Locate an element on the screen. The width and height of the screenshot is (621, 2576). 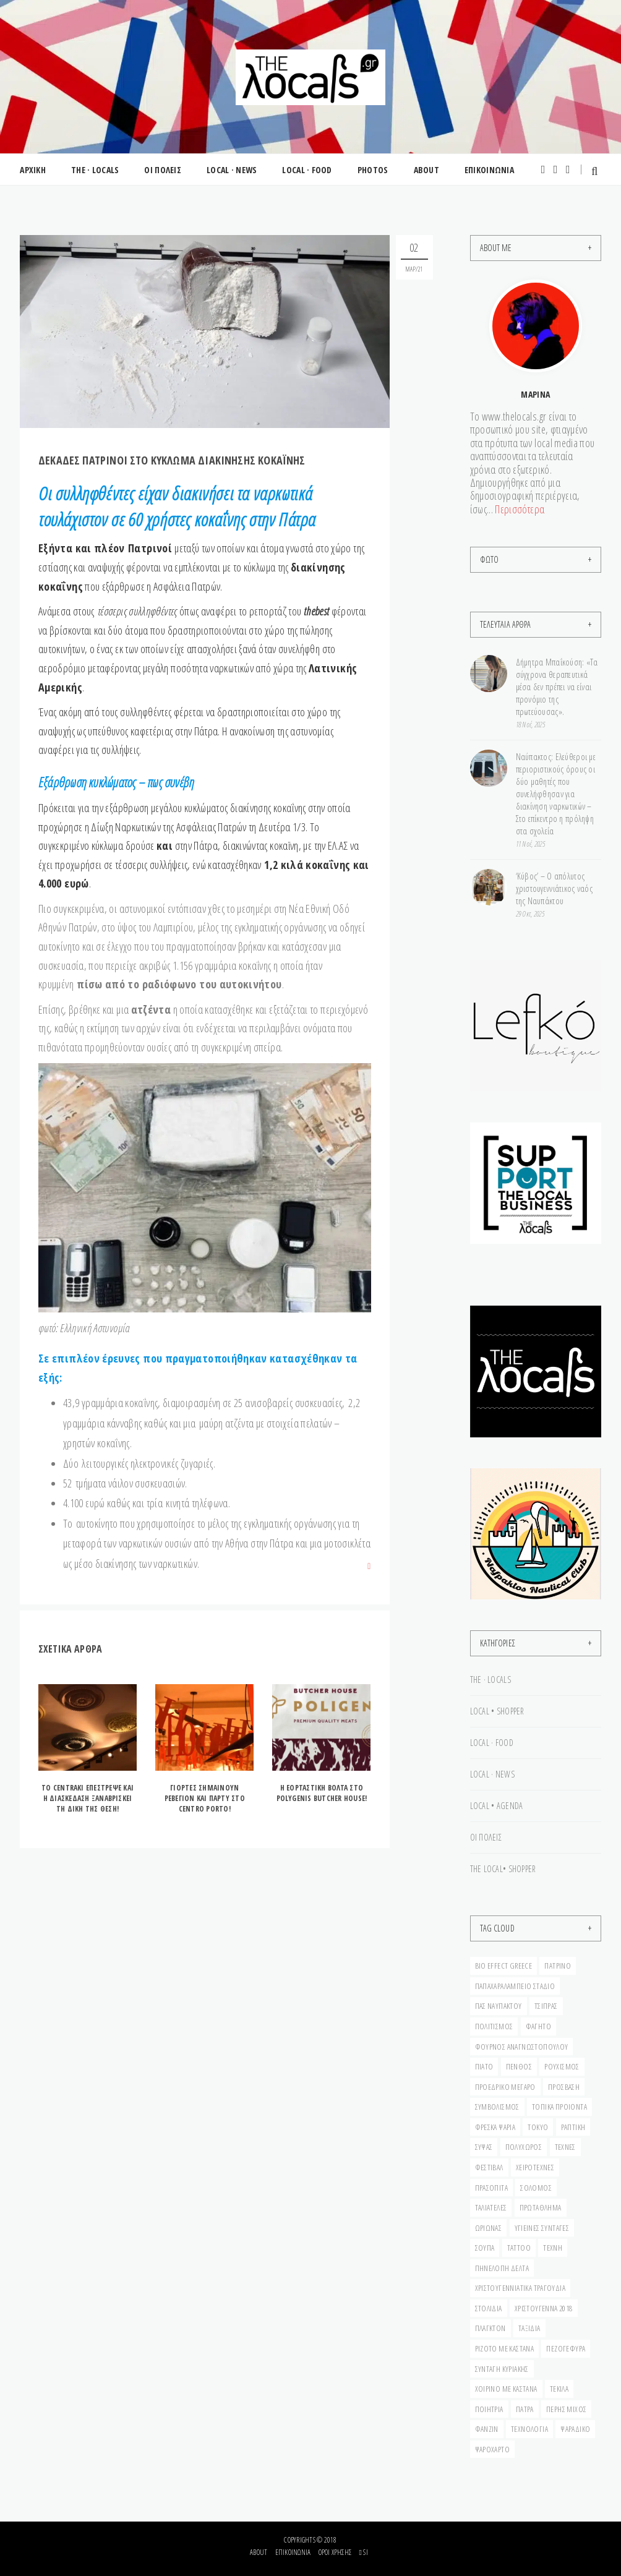
ΑΡΧΙΚΗ is located at coordinates (33, 170).